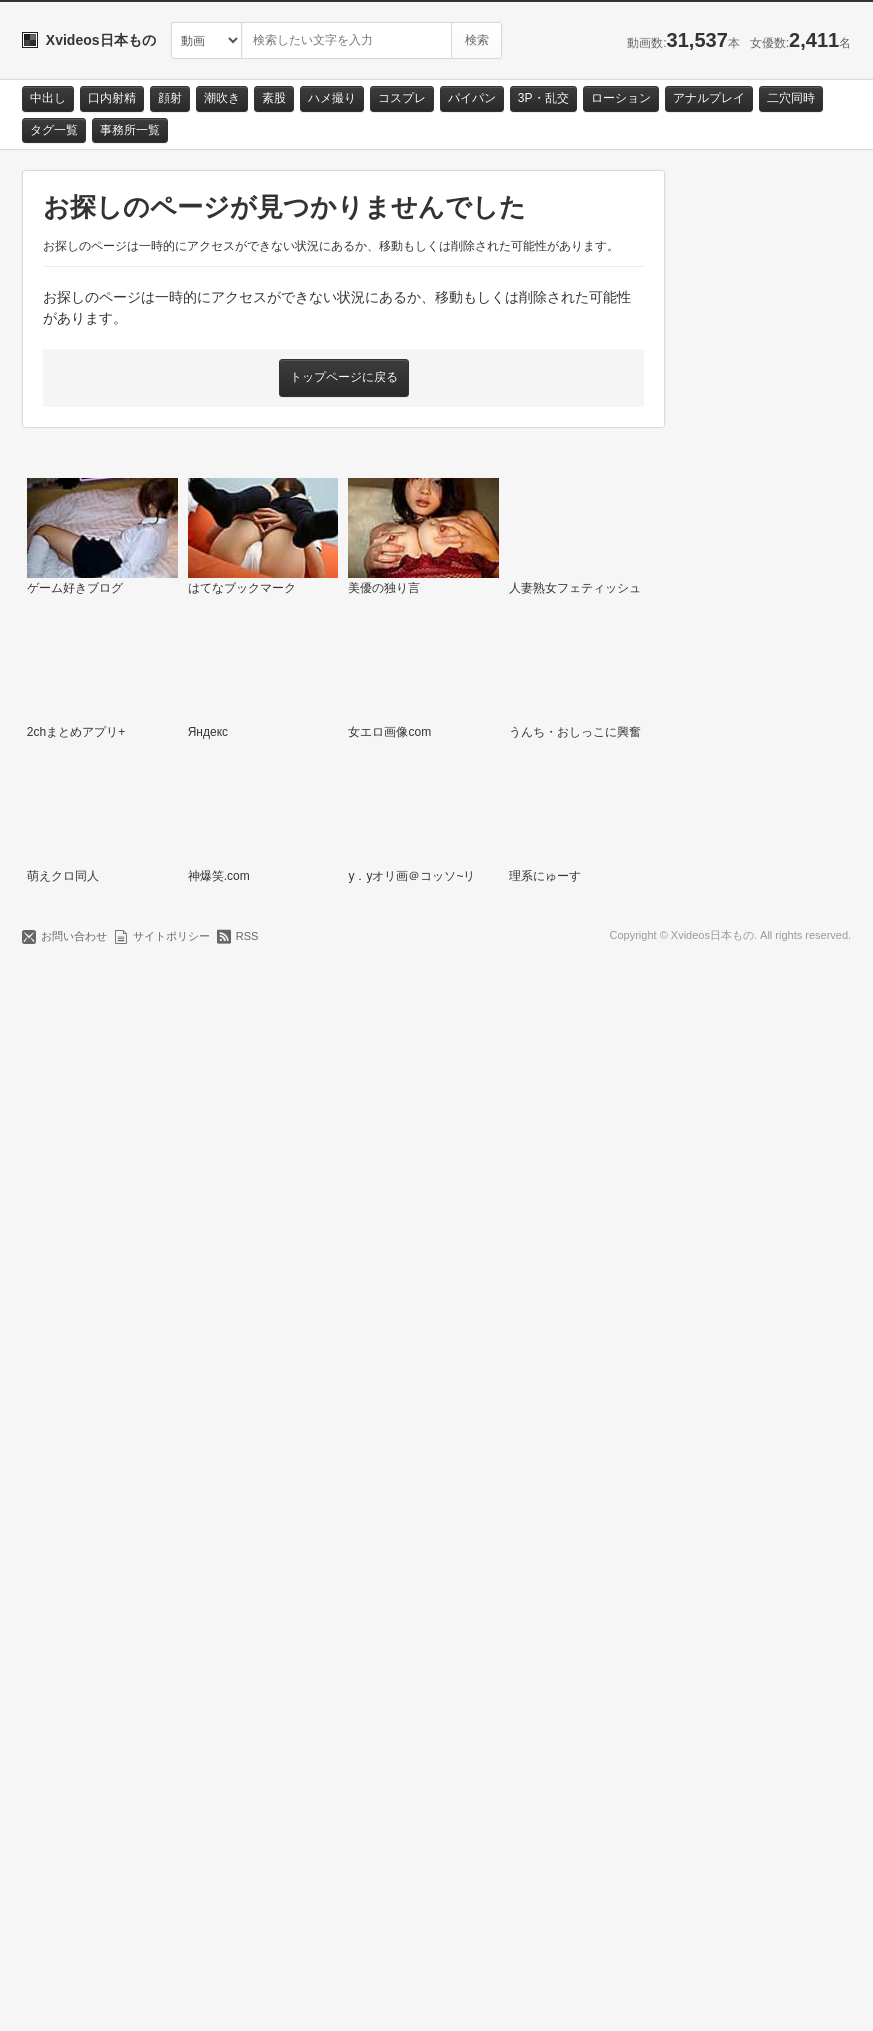 Image resolution: width=873 pixels, height=2031 pixels. What do you see at coordinates (472, 98) in the screenshot?
I see `パイパン` at bounding box center [472, 98].